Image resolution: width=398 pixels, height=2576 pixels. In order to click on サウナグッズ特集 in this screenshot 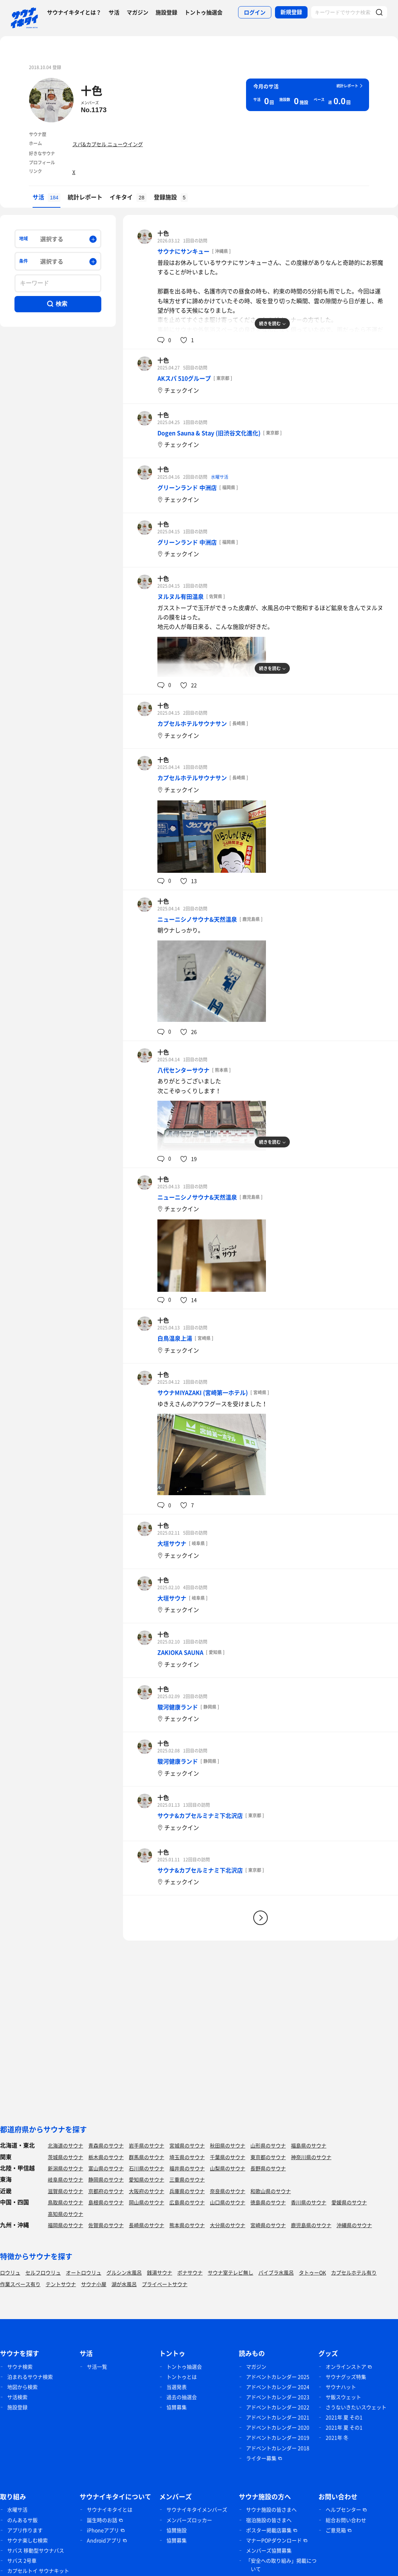, I will do `click(346, 2376)`.